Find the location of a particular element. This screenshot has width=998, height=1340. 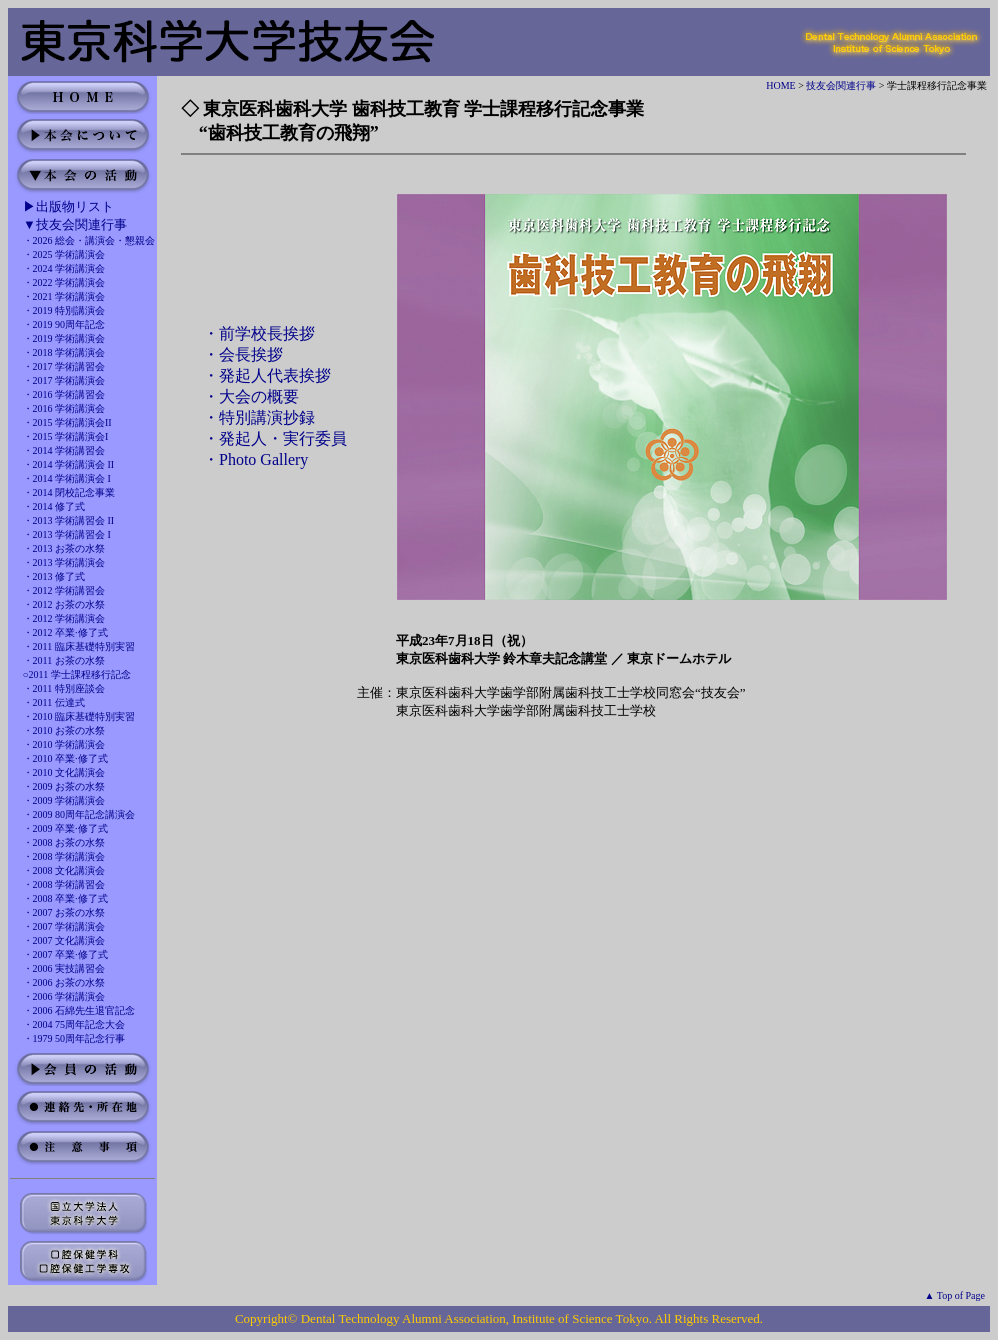

・2017 学術講習会 is located at coordinates (64, 366).